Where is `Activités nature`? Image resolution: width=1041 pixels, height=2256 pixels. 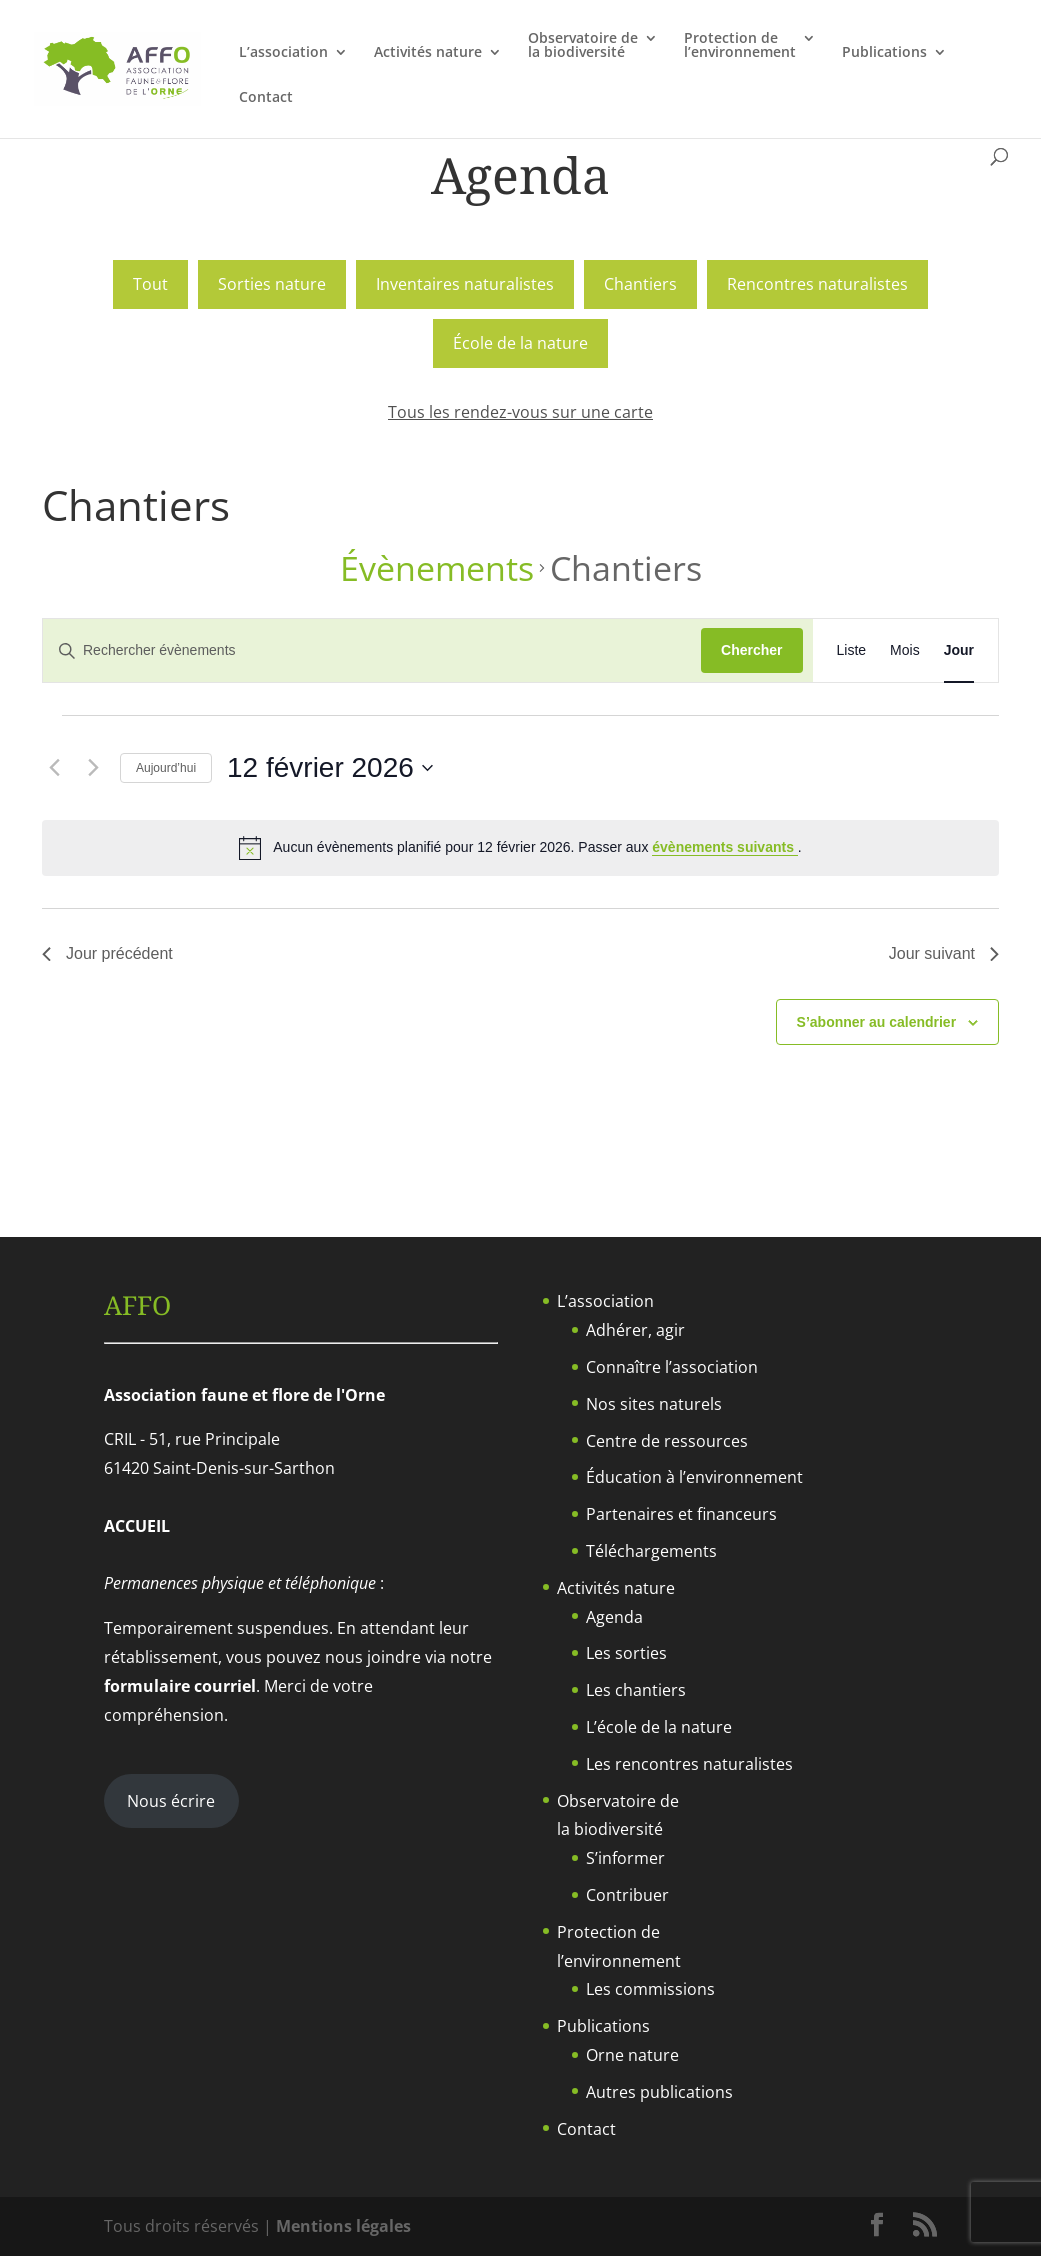
Activités nature is located at coordinates (428, 53).